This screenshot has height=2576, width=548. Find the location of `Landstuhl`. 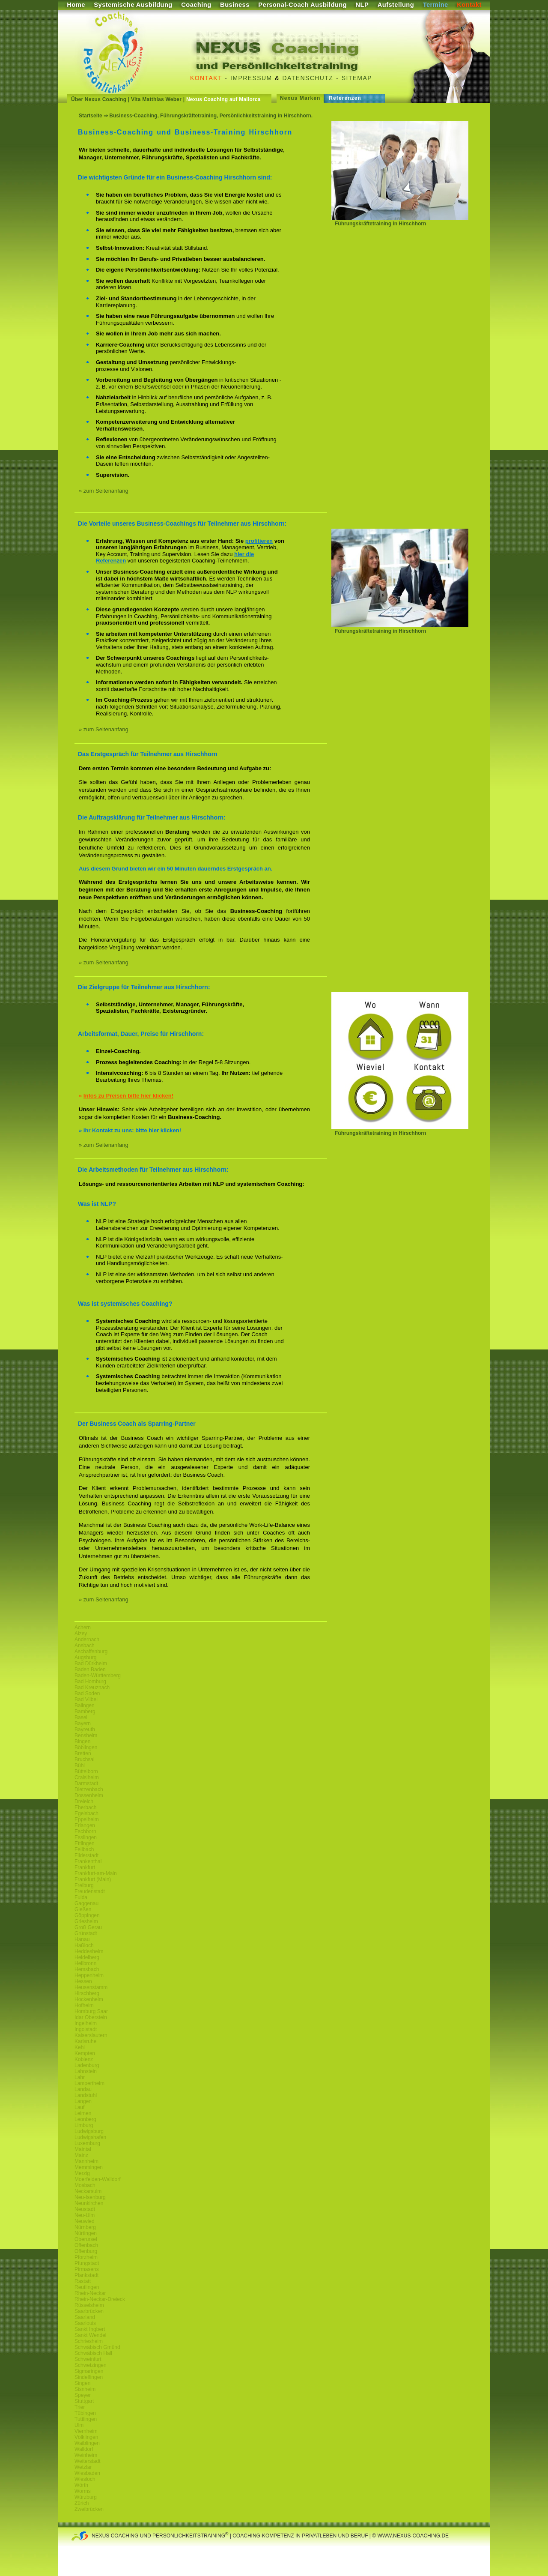

Landstuhl is located at coordinates (85, 2095).